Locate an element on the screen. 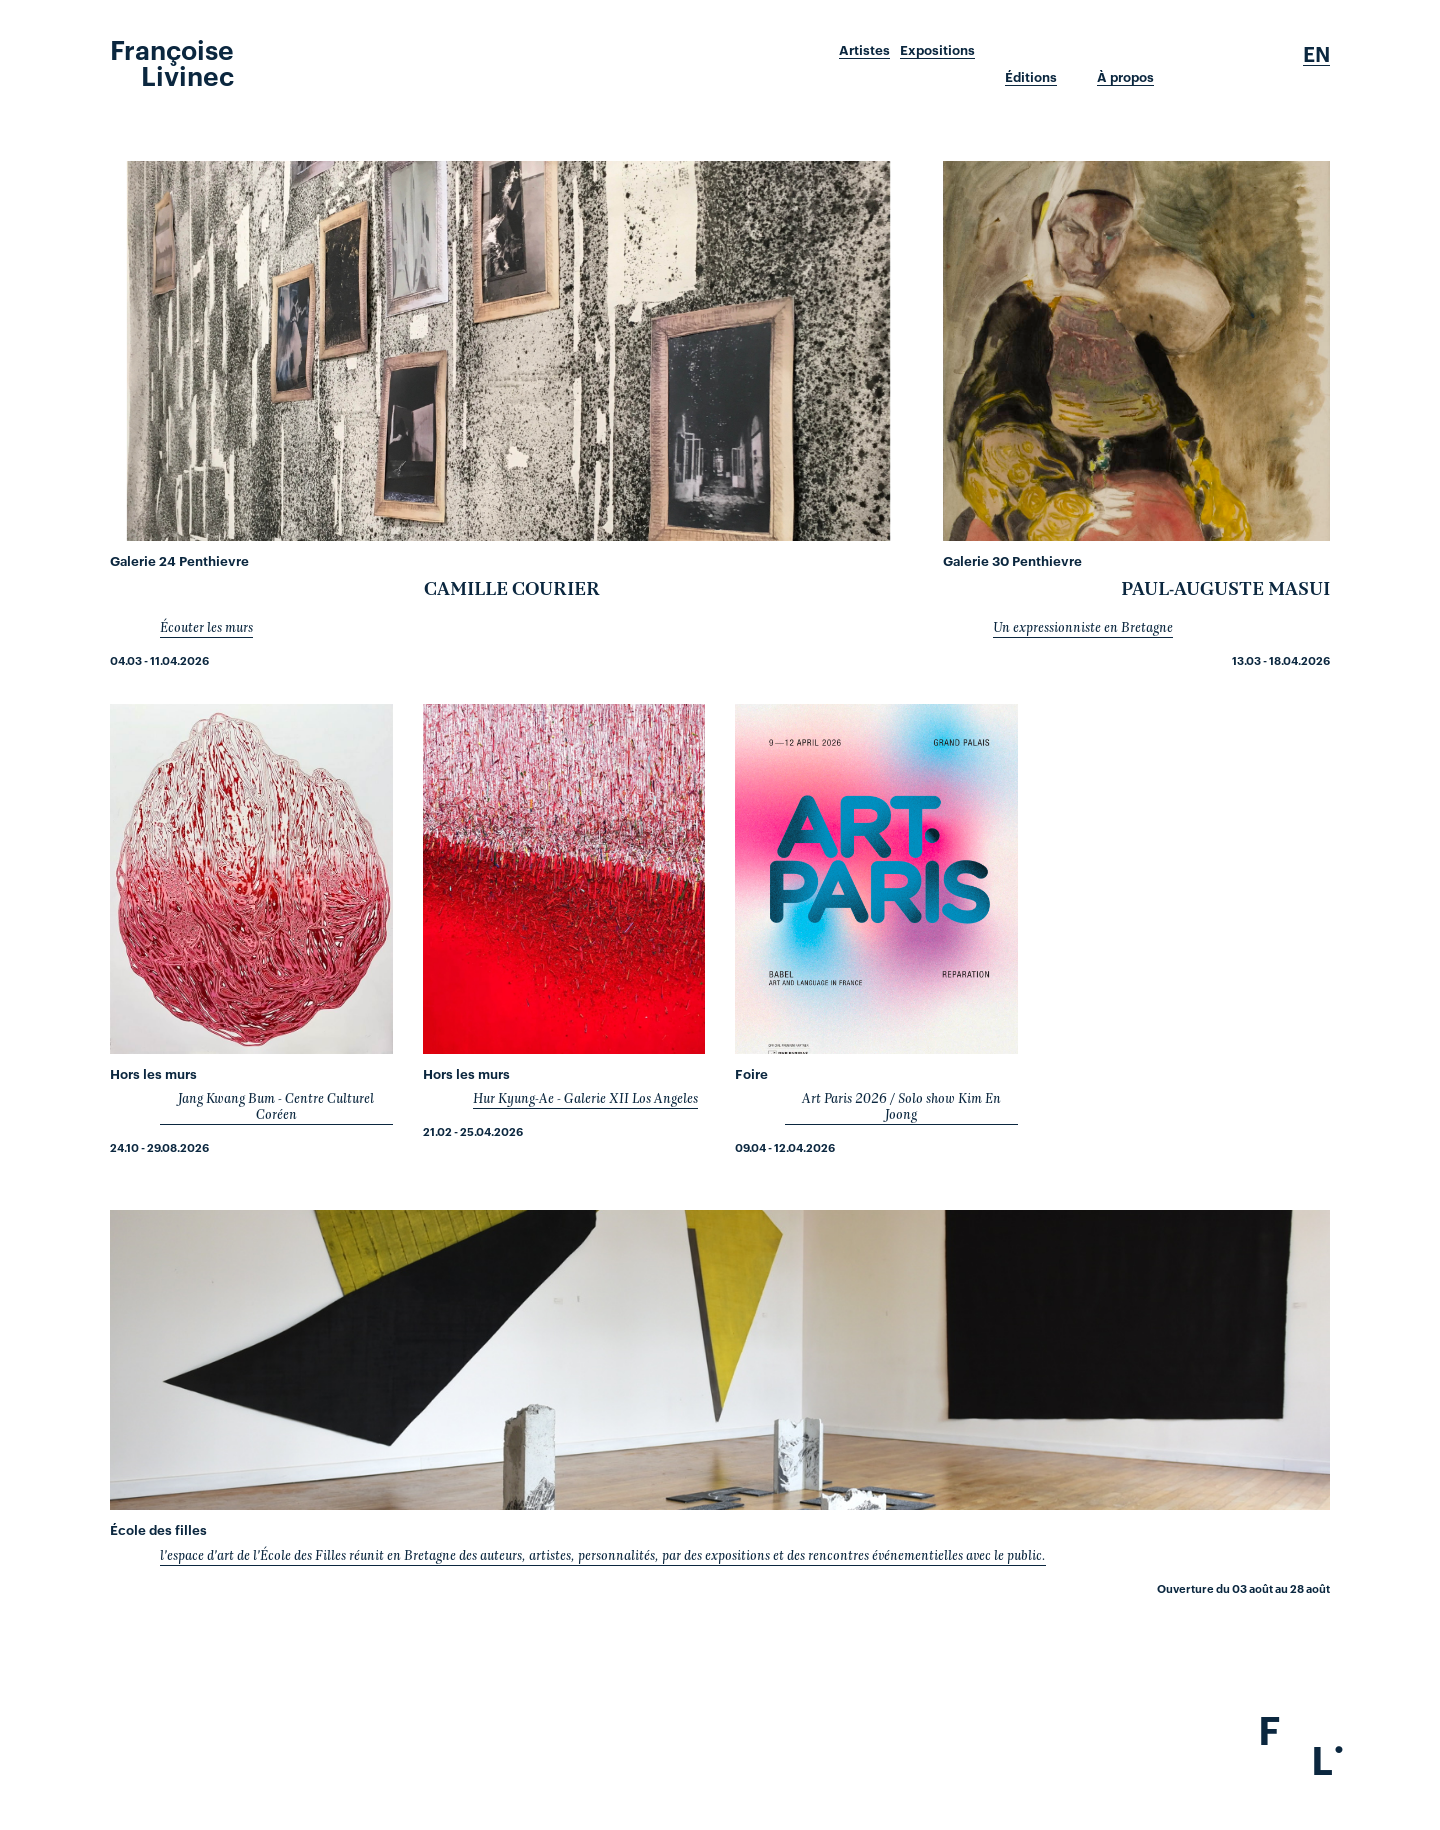 The image size is (1440, 1830). Françoise Livinec is located at coordinates (172, 61).